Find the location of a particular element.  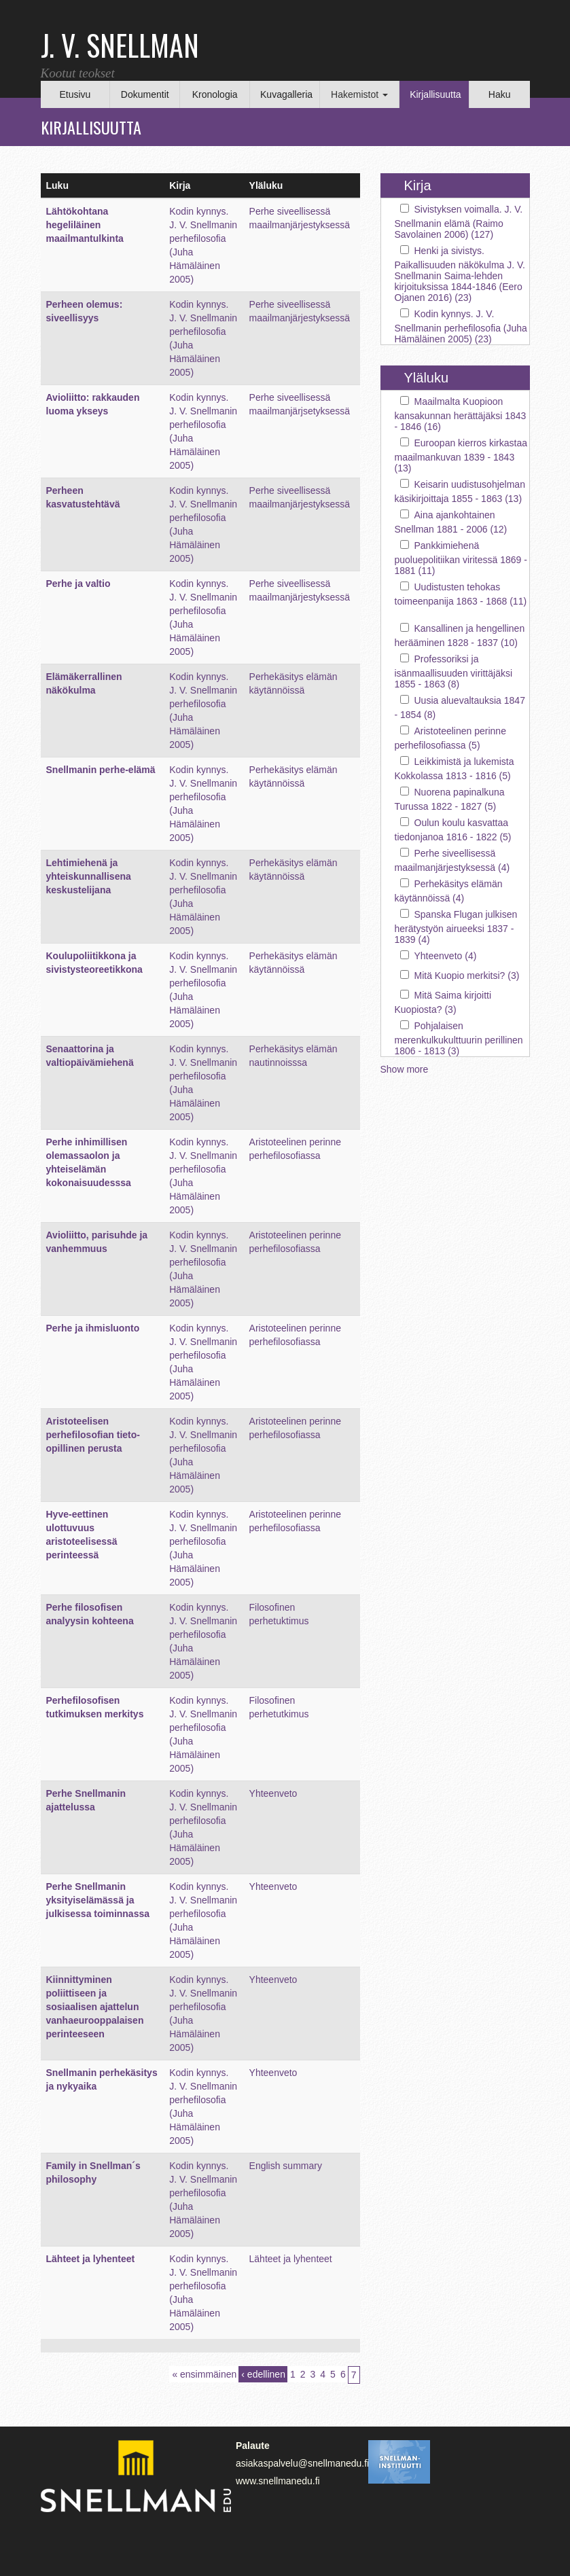

Hakemistot is located at coordinates (359, 94).